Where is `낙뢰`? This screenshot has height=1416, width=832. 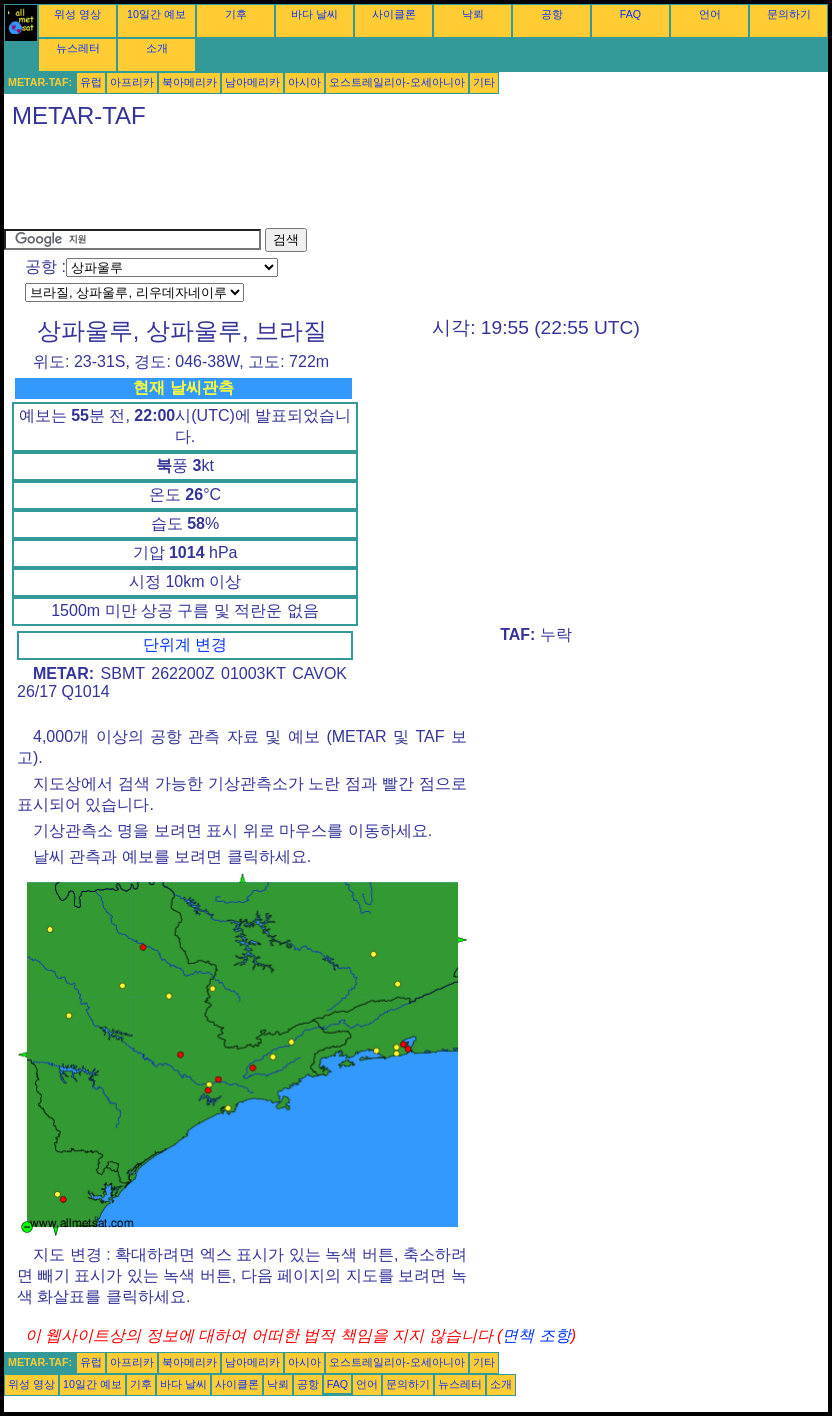 낙뢰 is located at coordinates (473, 14).